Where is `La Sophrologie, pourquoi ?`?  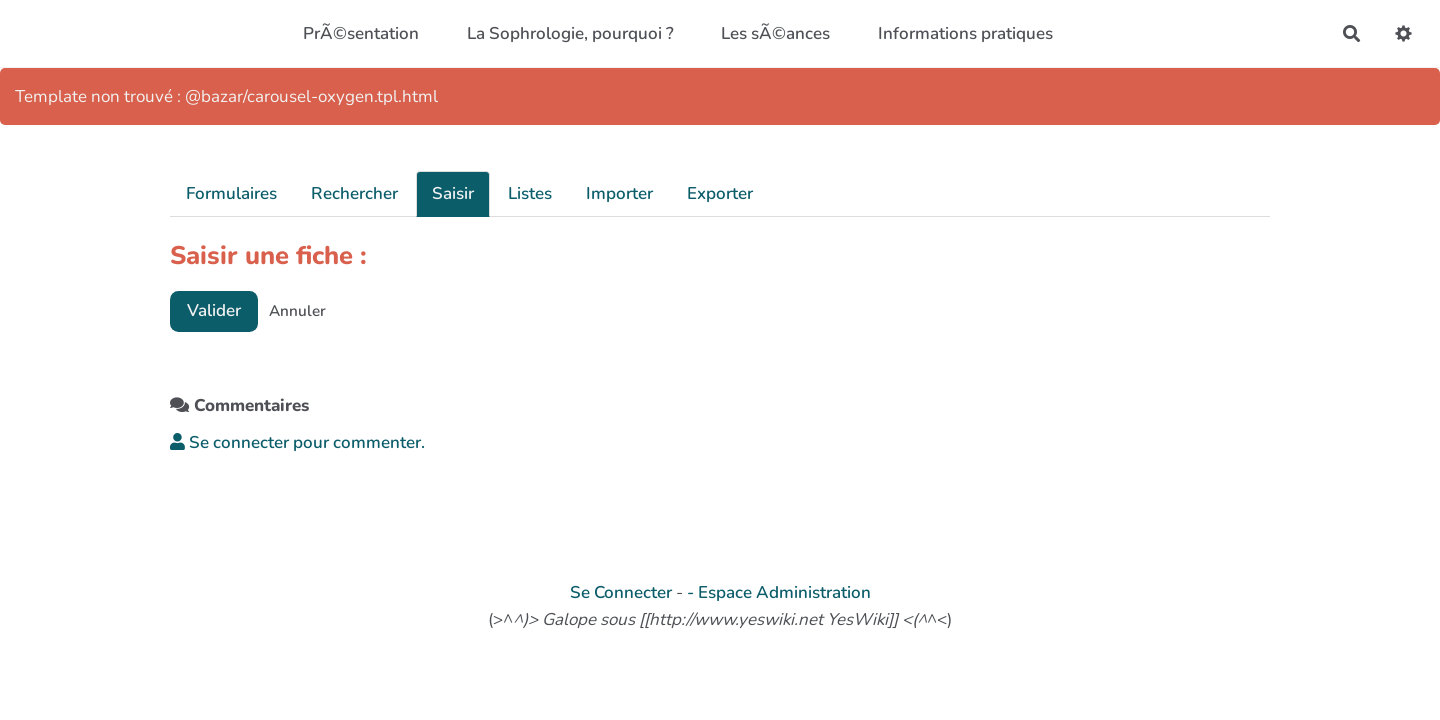
La Sophrologie, pourquoi ? is located at coordinates (570, 33).